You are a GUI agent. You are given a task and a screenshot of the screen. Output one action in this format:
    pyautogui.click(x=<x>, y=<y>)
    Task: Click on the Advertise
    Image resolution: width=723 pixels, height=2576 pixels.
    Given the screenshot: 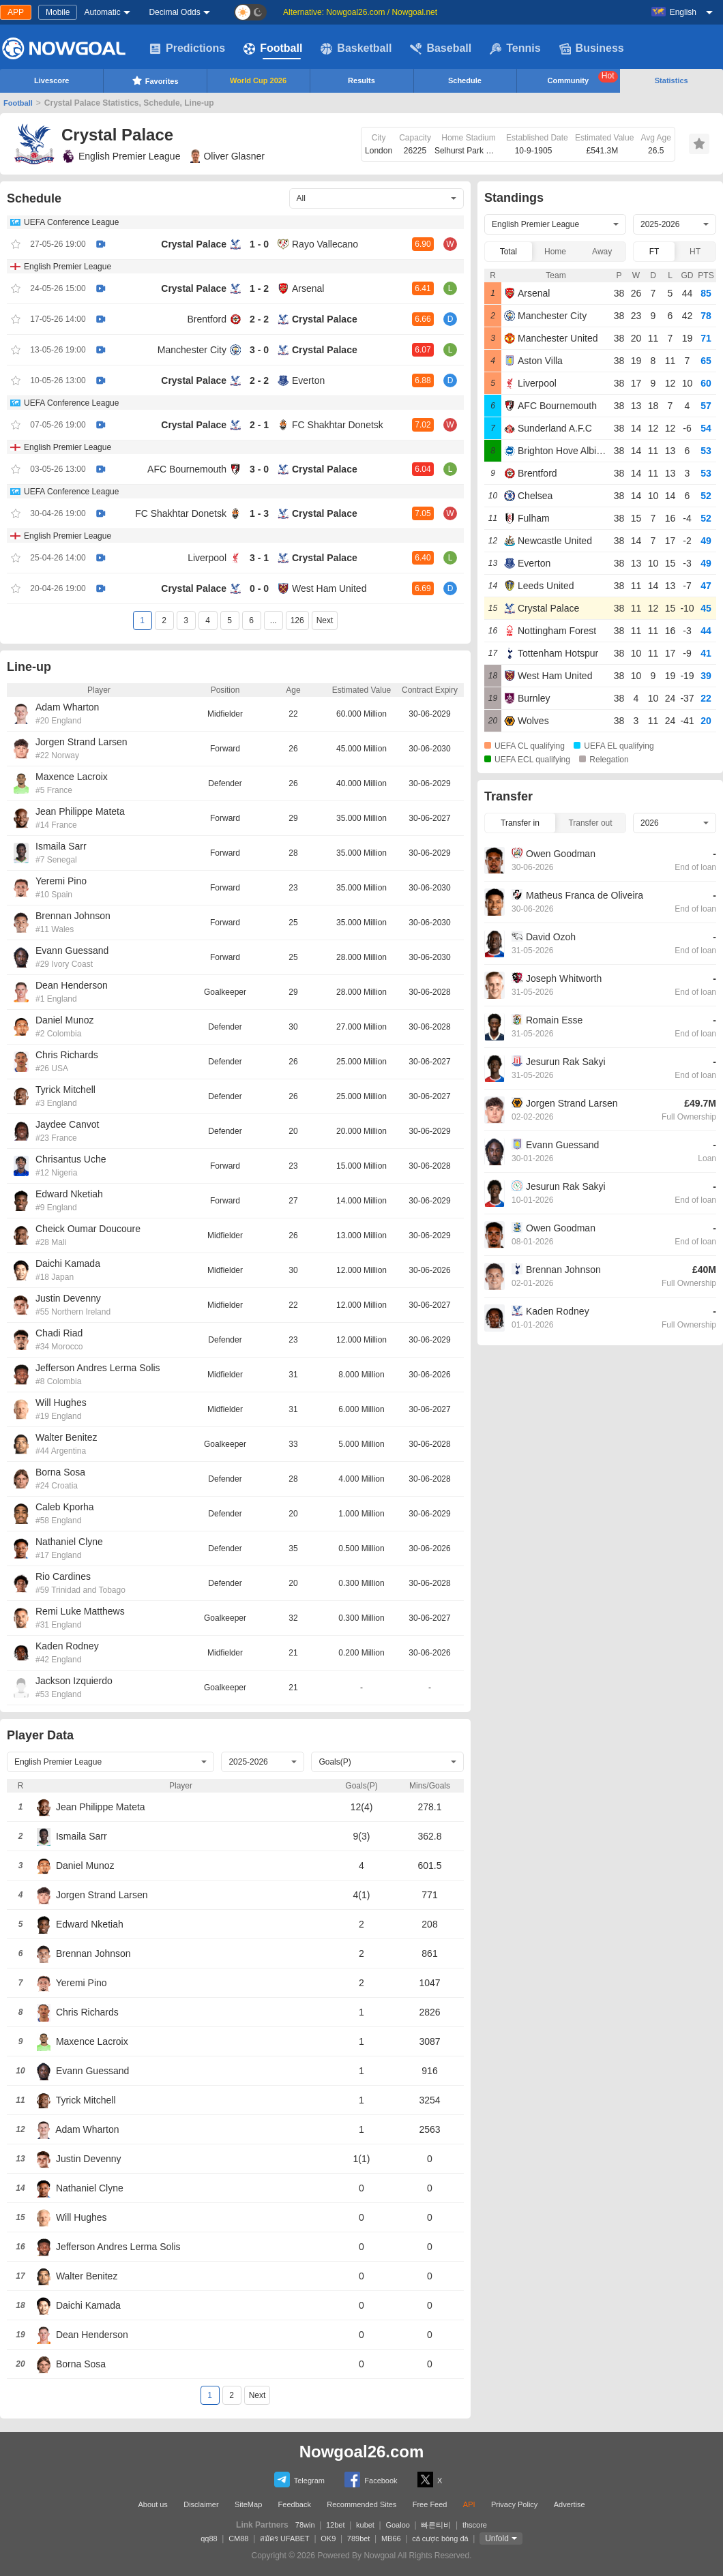 What is the action you would take?
    pyautogui.click(x=569, y=2504)
    